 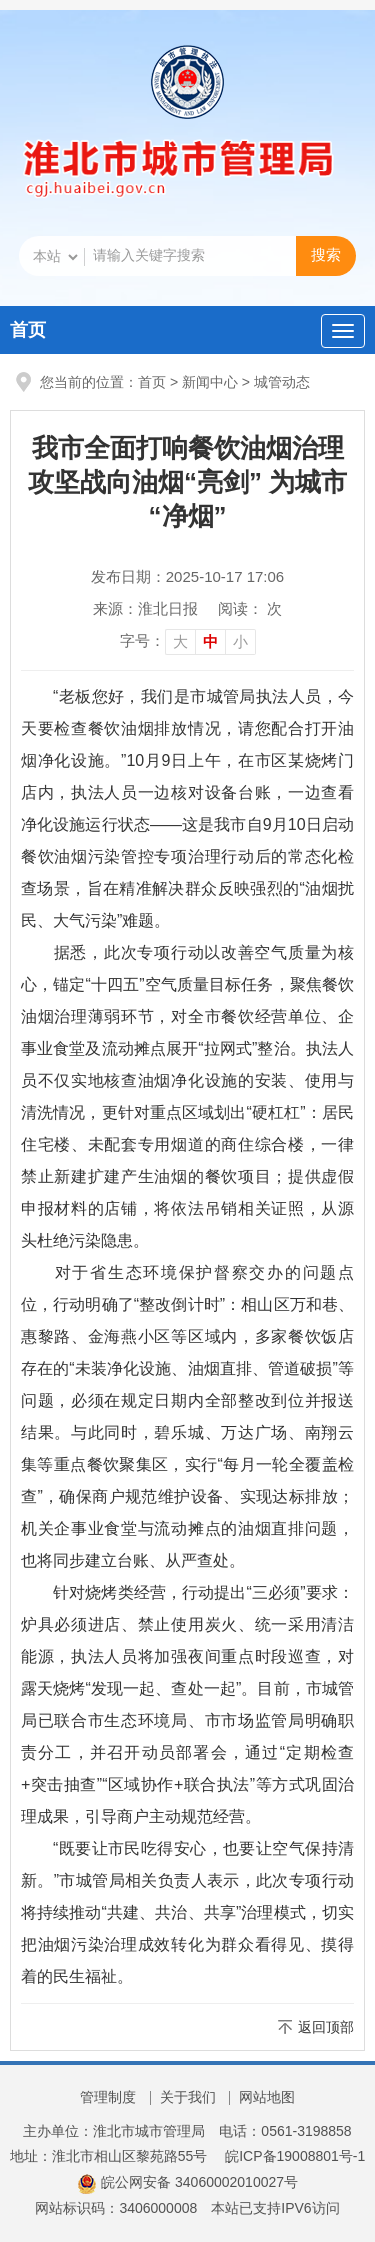 I want to click on 新闻中心, so click(x=210, y=382).